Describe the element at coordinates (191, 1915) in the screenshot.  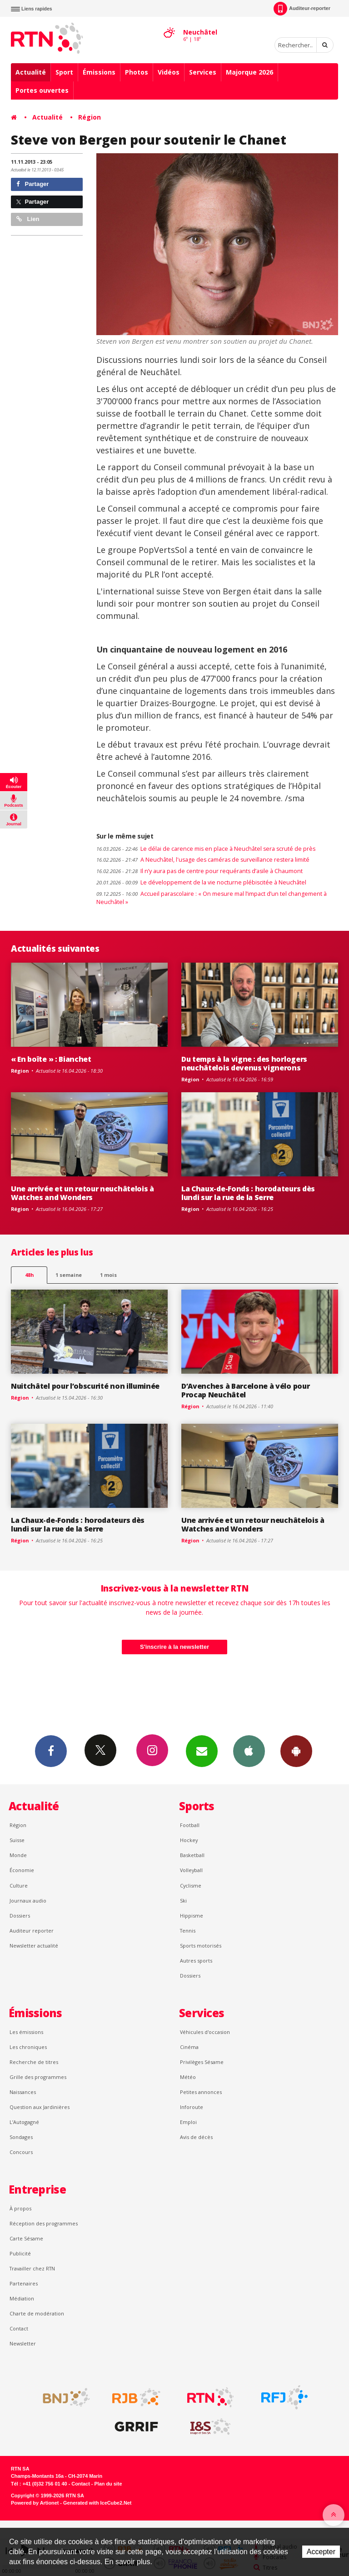
I see `Hippisme` at that location.